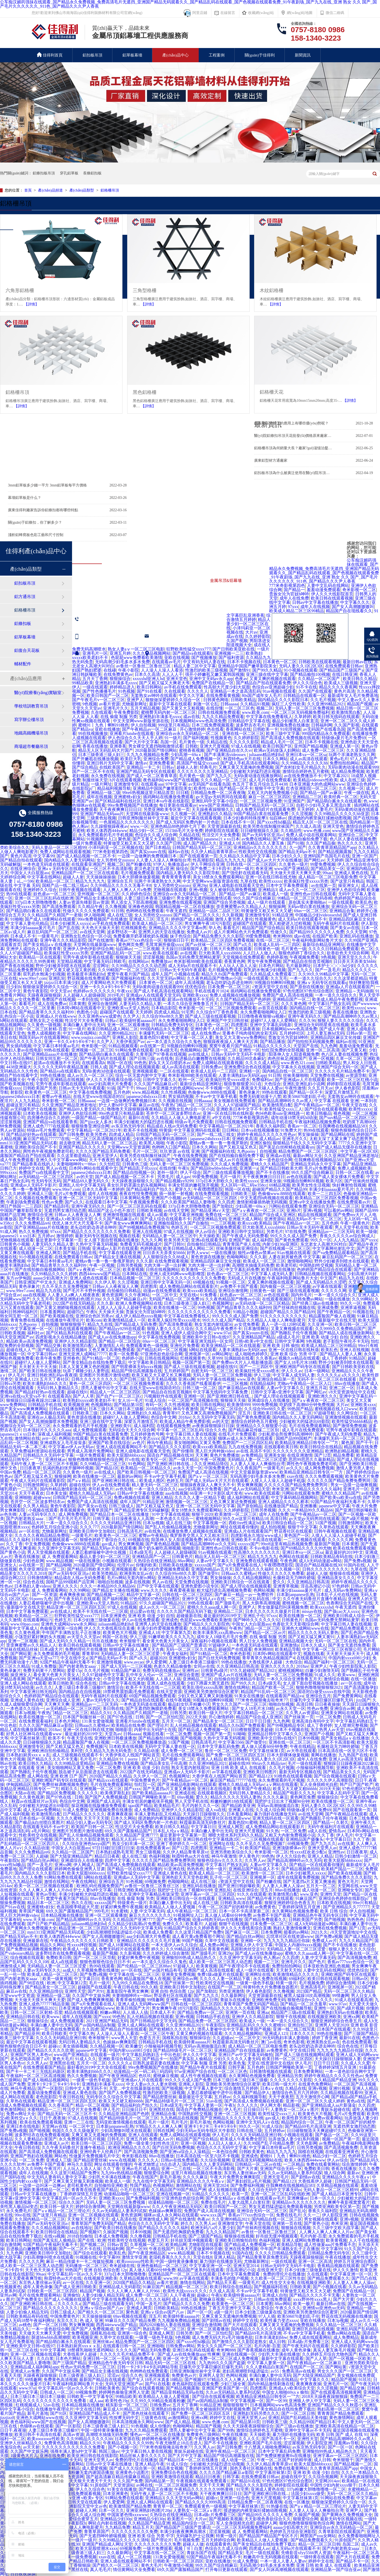 Image resolution: width=380 pixels, height=2576 pixels. I want to click on 亚洲精品免费在线视频, so click(117, 1763).